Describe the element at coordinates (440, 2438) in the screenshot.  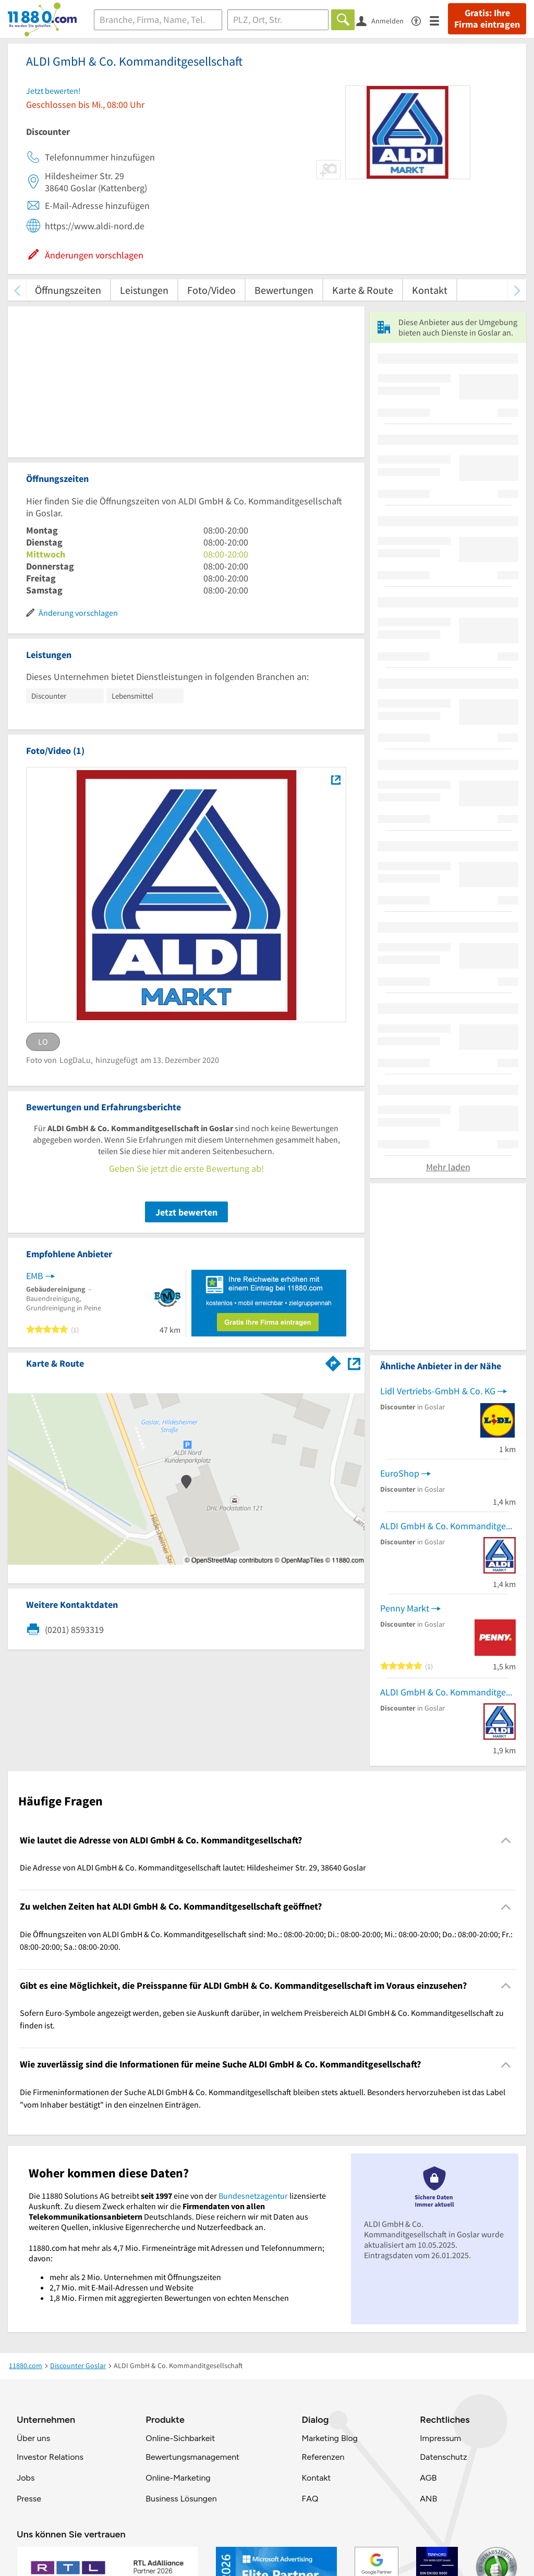
I see `Impressum` at that location.